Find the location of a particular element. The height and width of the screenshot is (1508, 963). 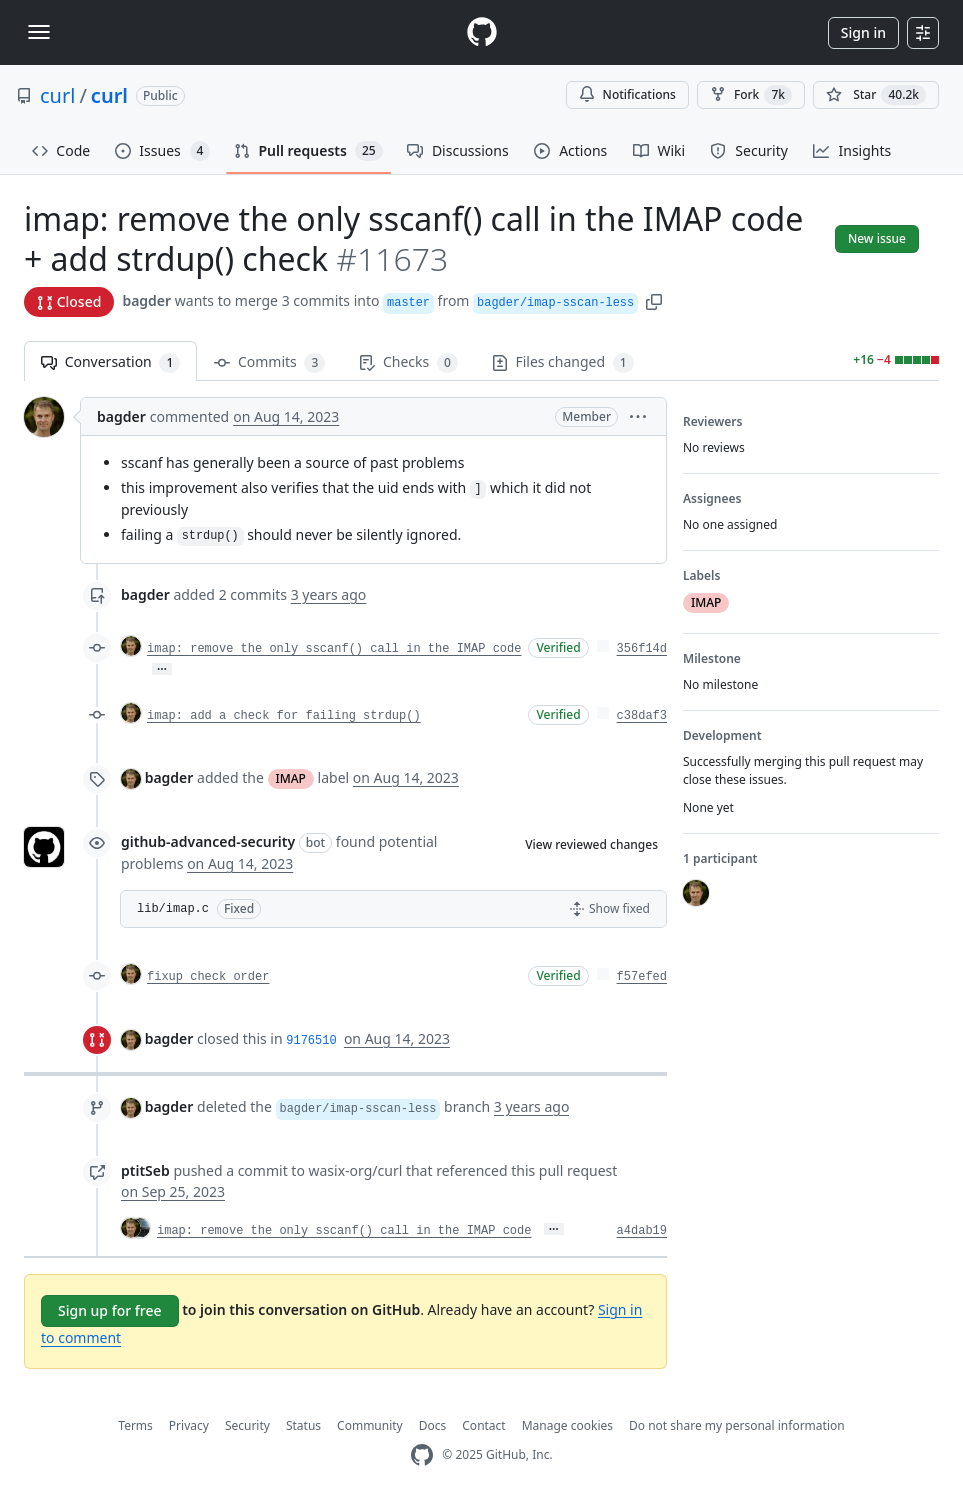

[You must be signed in to star a repository] is located at coordinates (876, 95).